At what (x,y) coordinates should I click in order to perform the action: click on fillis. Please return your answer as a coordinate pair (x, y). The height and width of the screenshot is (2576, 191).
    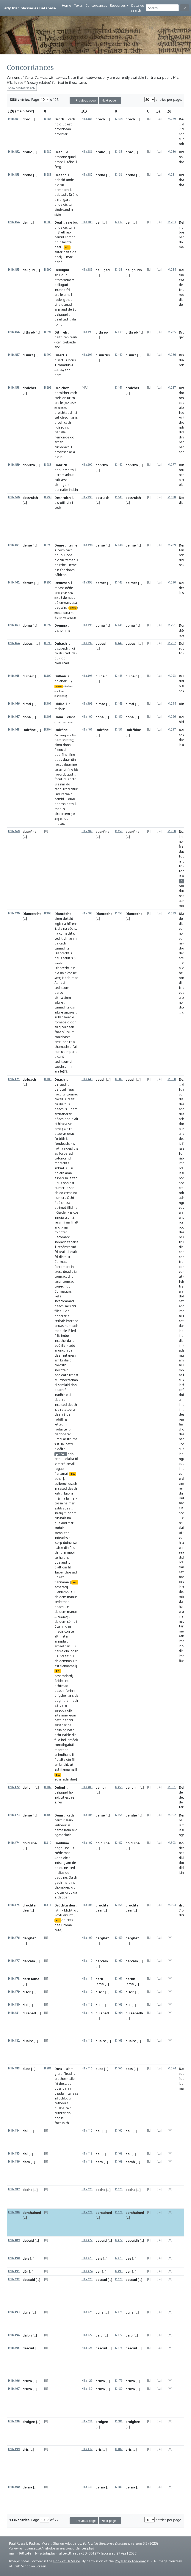
    Looking at the image, I should click on (57, 1335).